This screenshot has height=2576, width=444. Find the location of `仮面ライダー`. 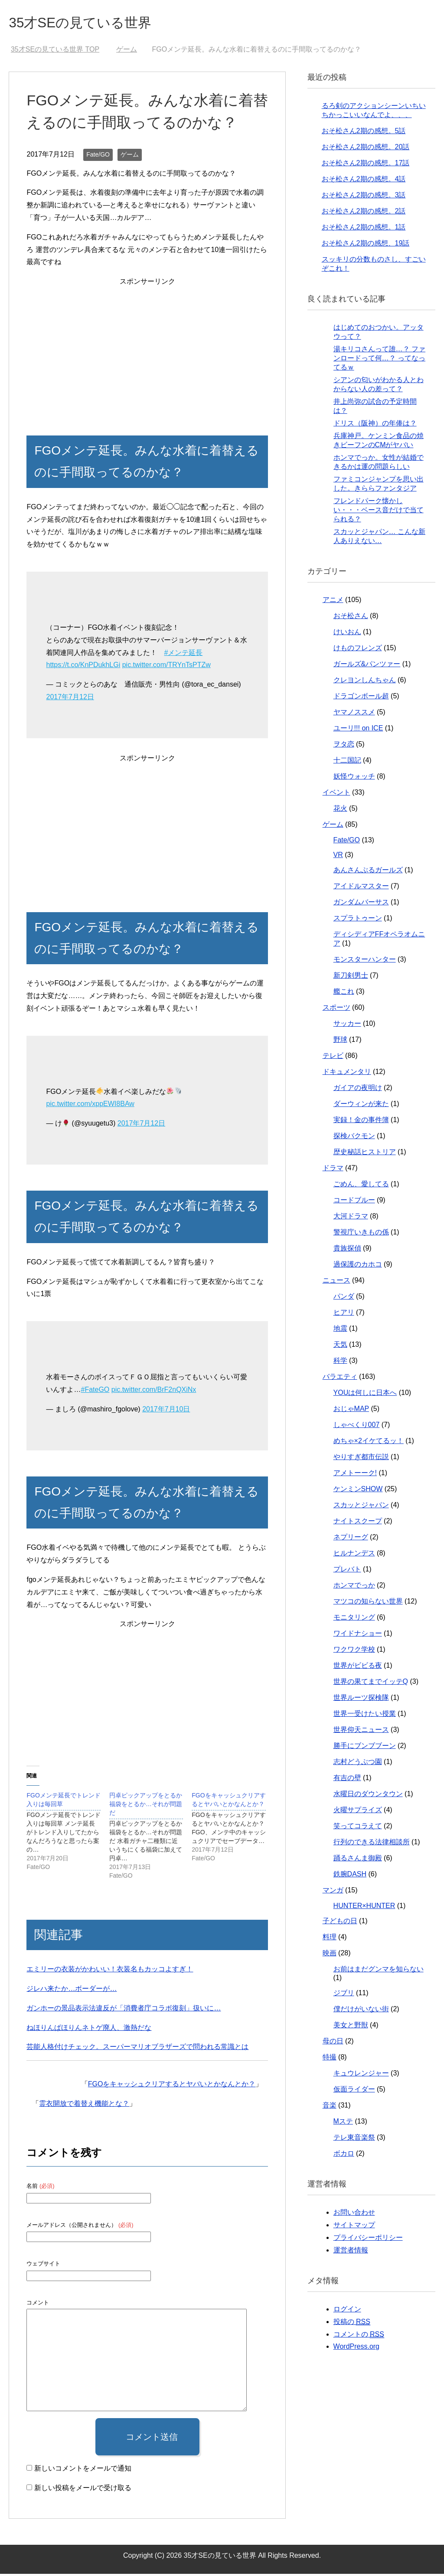

仮面ライダー is located at coordinates (354, 2091).